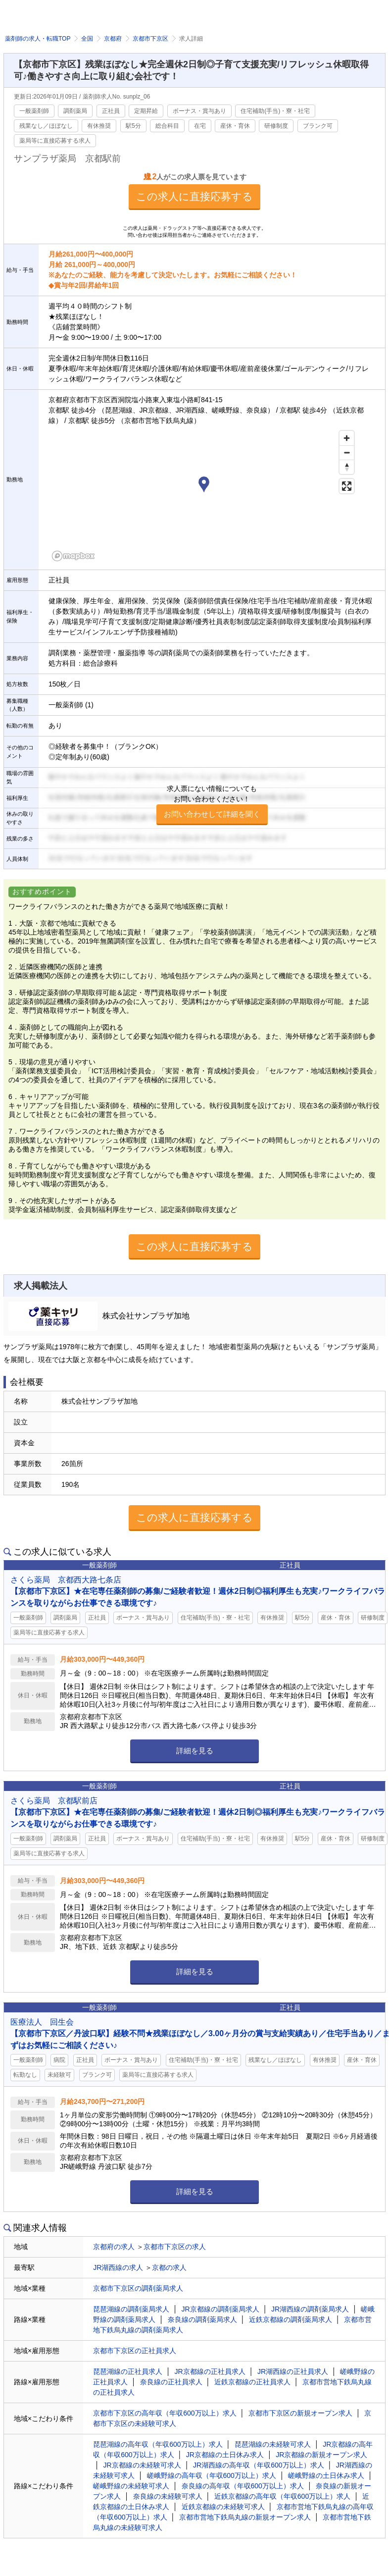 The image size is (389, 2576). Describe the element at coordinates (167, 2496) in the screenshot. I see `奈良線の未経験可求人` at that location.